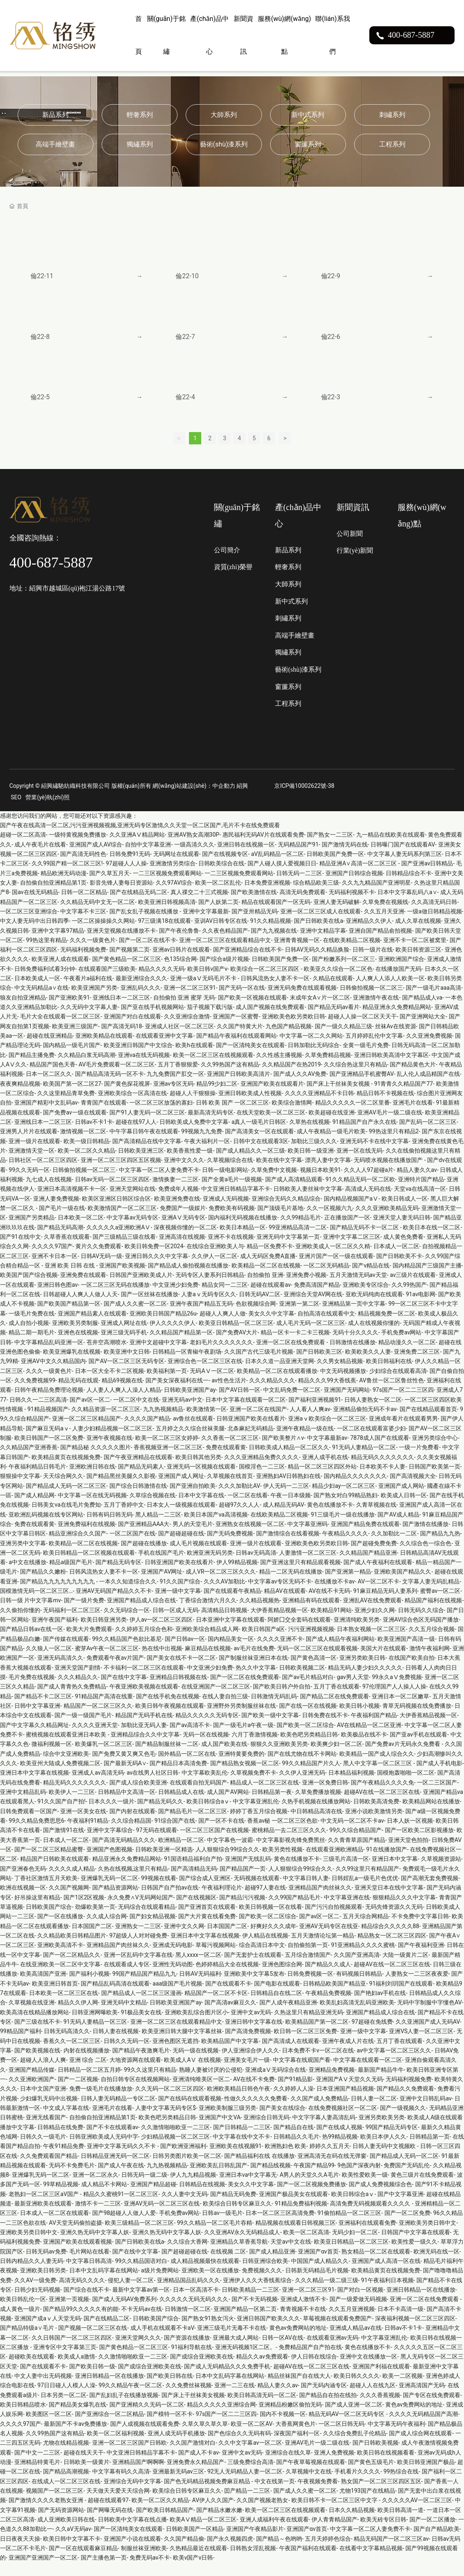 The image size is (464, 2576). I want to click on 倫22-6, so click(330, 341).